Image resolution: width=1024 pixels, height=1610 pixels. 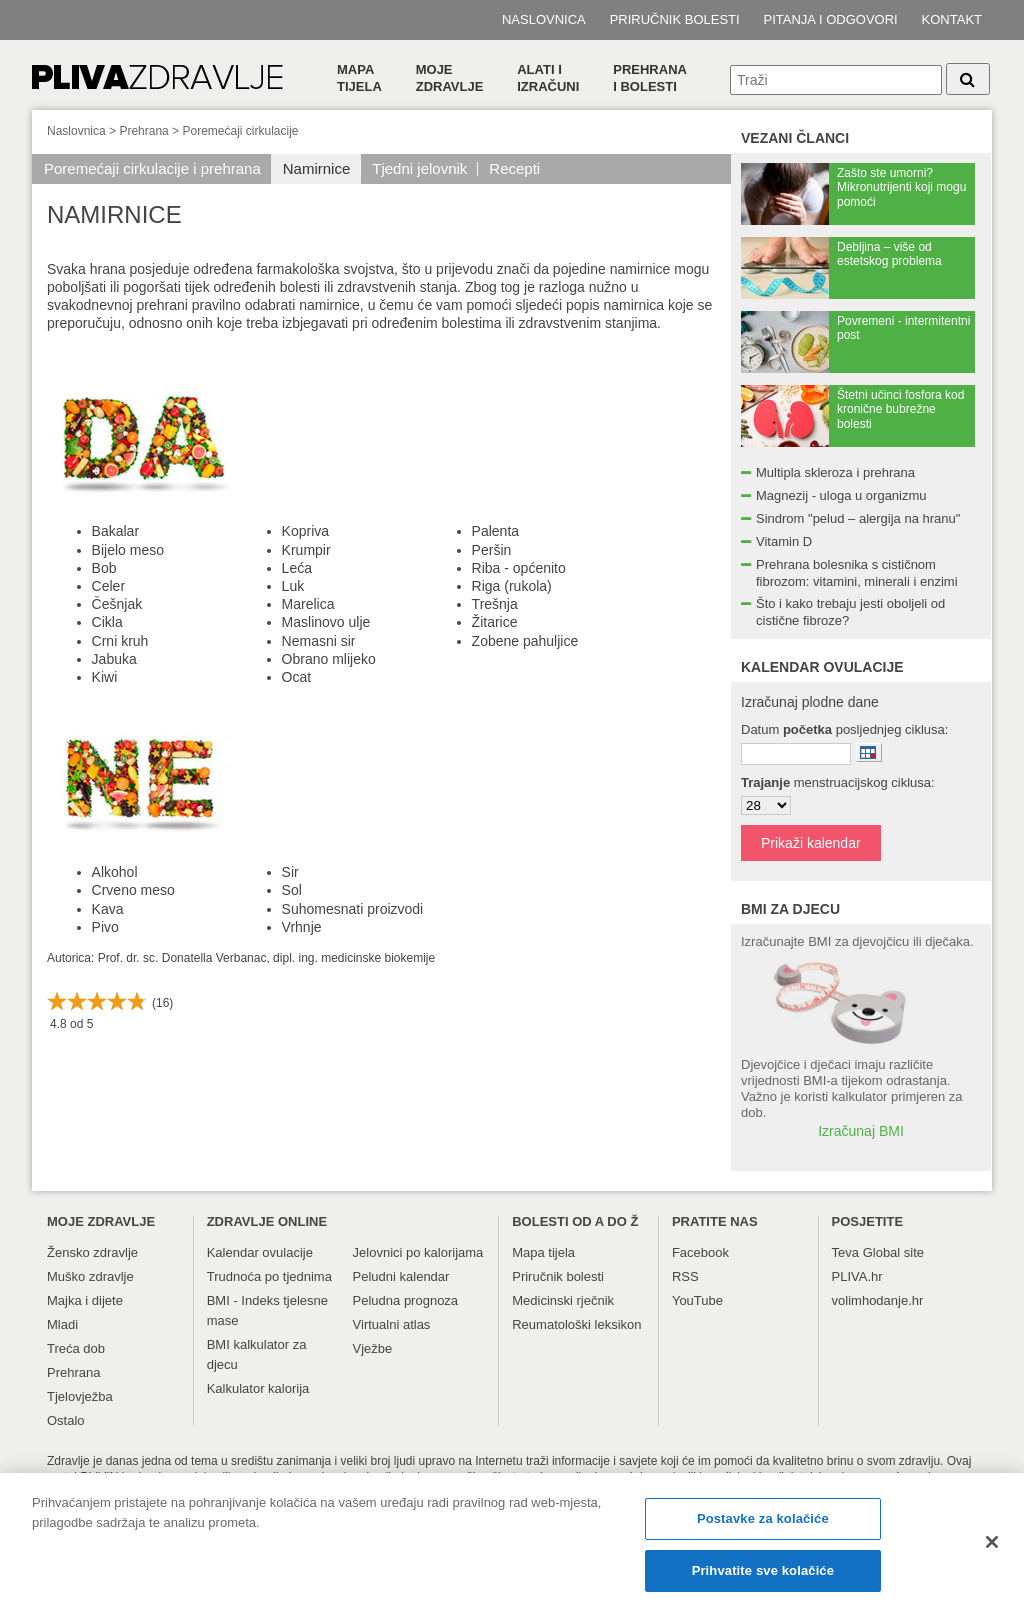 What do you see at coordinates (92, 1252) in the screenshot?
I see `Žensko zdravlje` at bounding box center [92, 1252].